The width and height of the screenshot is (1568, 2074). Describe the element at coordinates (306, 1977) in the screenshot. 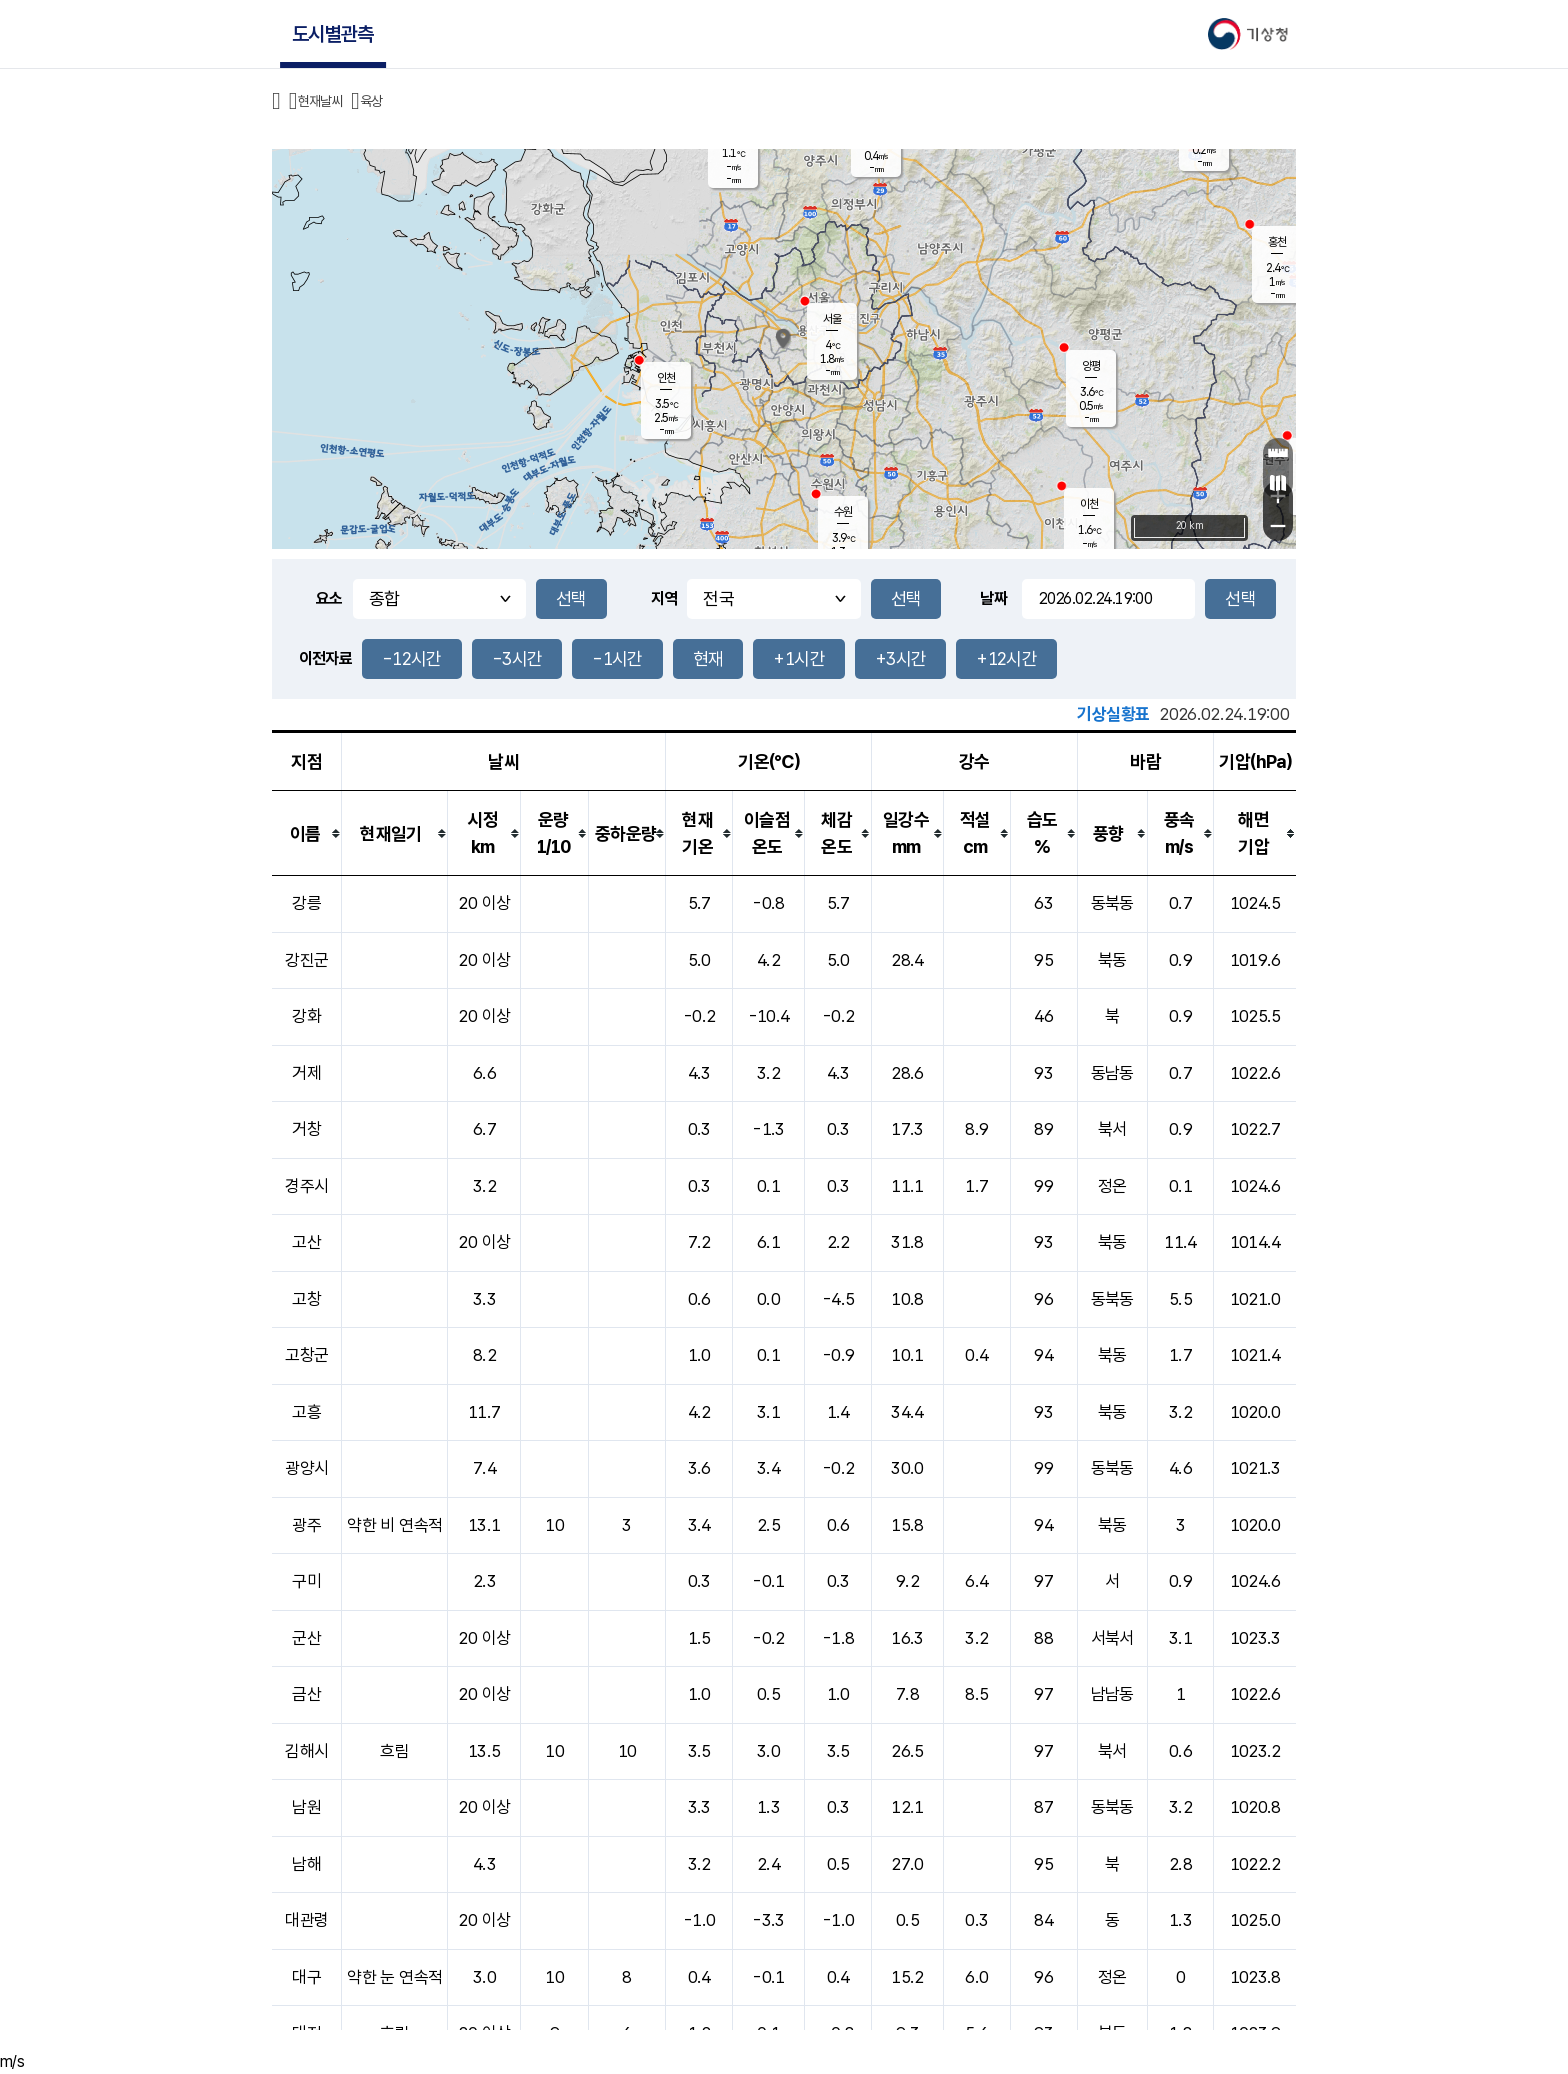

I see `대구` at that location.